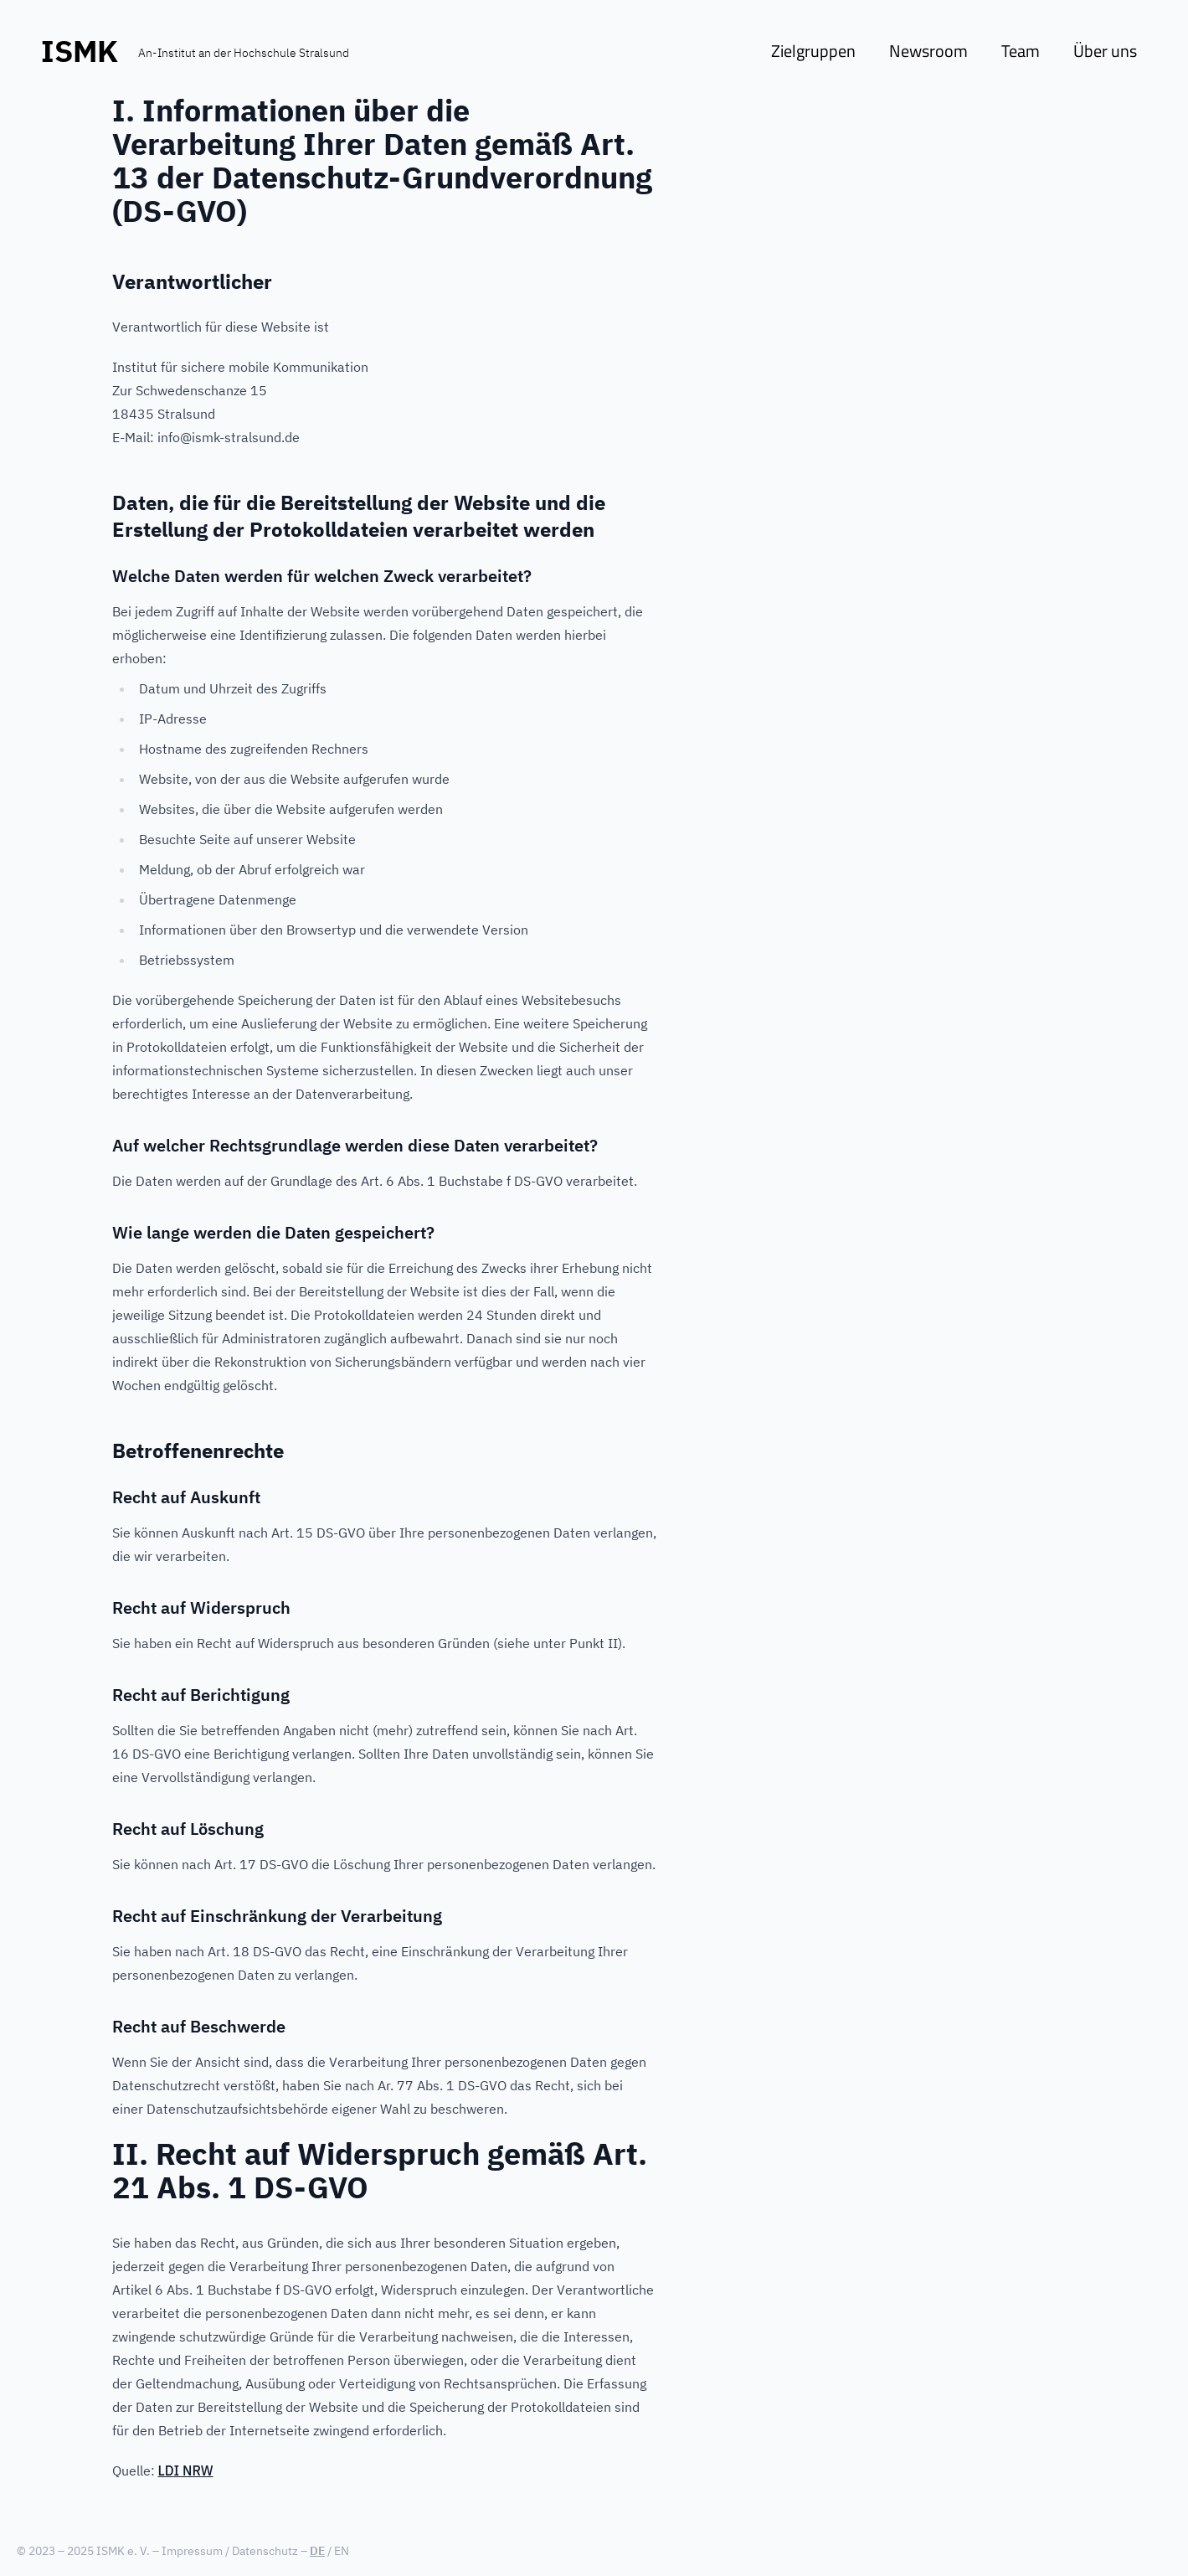 This screenshot has height=2576, width=1188. Describe the element at coordinates (317, 2550) in the screenshot. I see `DE` at that location.